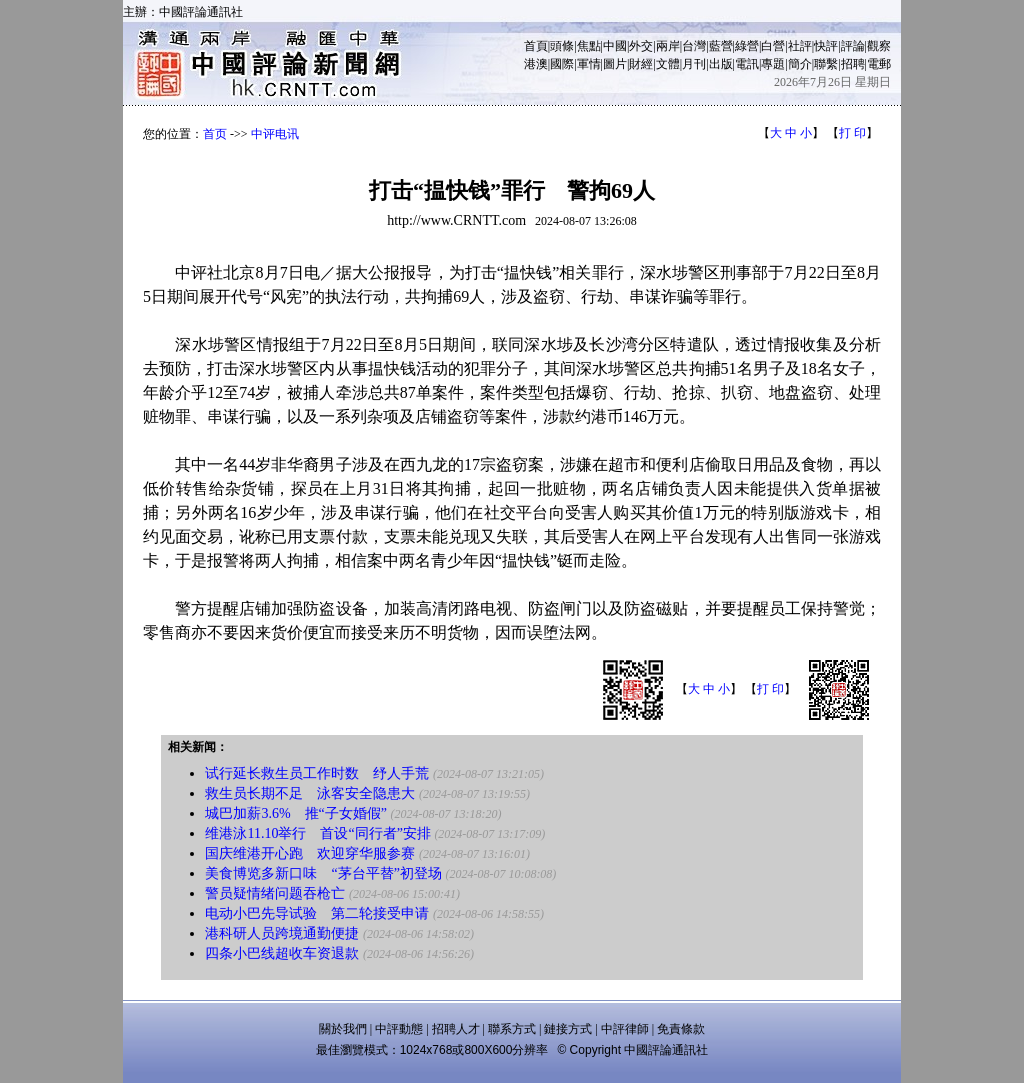 This screenshot has height=1083, width=1024. Describe the element at coordinates (879, 64) in the screenshot. I see `電郵` at that location.